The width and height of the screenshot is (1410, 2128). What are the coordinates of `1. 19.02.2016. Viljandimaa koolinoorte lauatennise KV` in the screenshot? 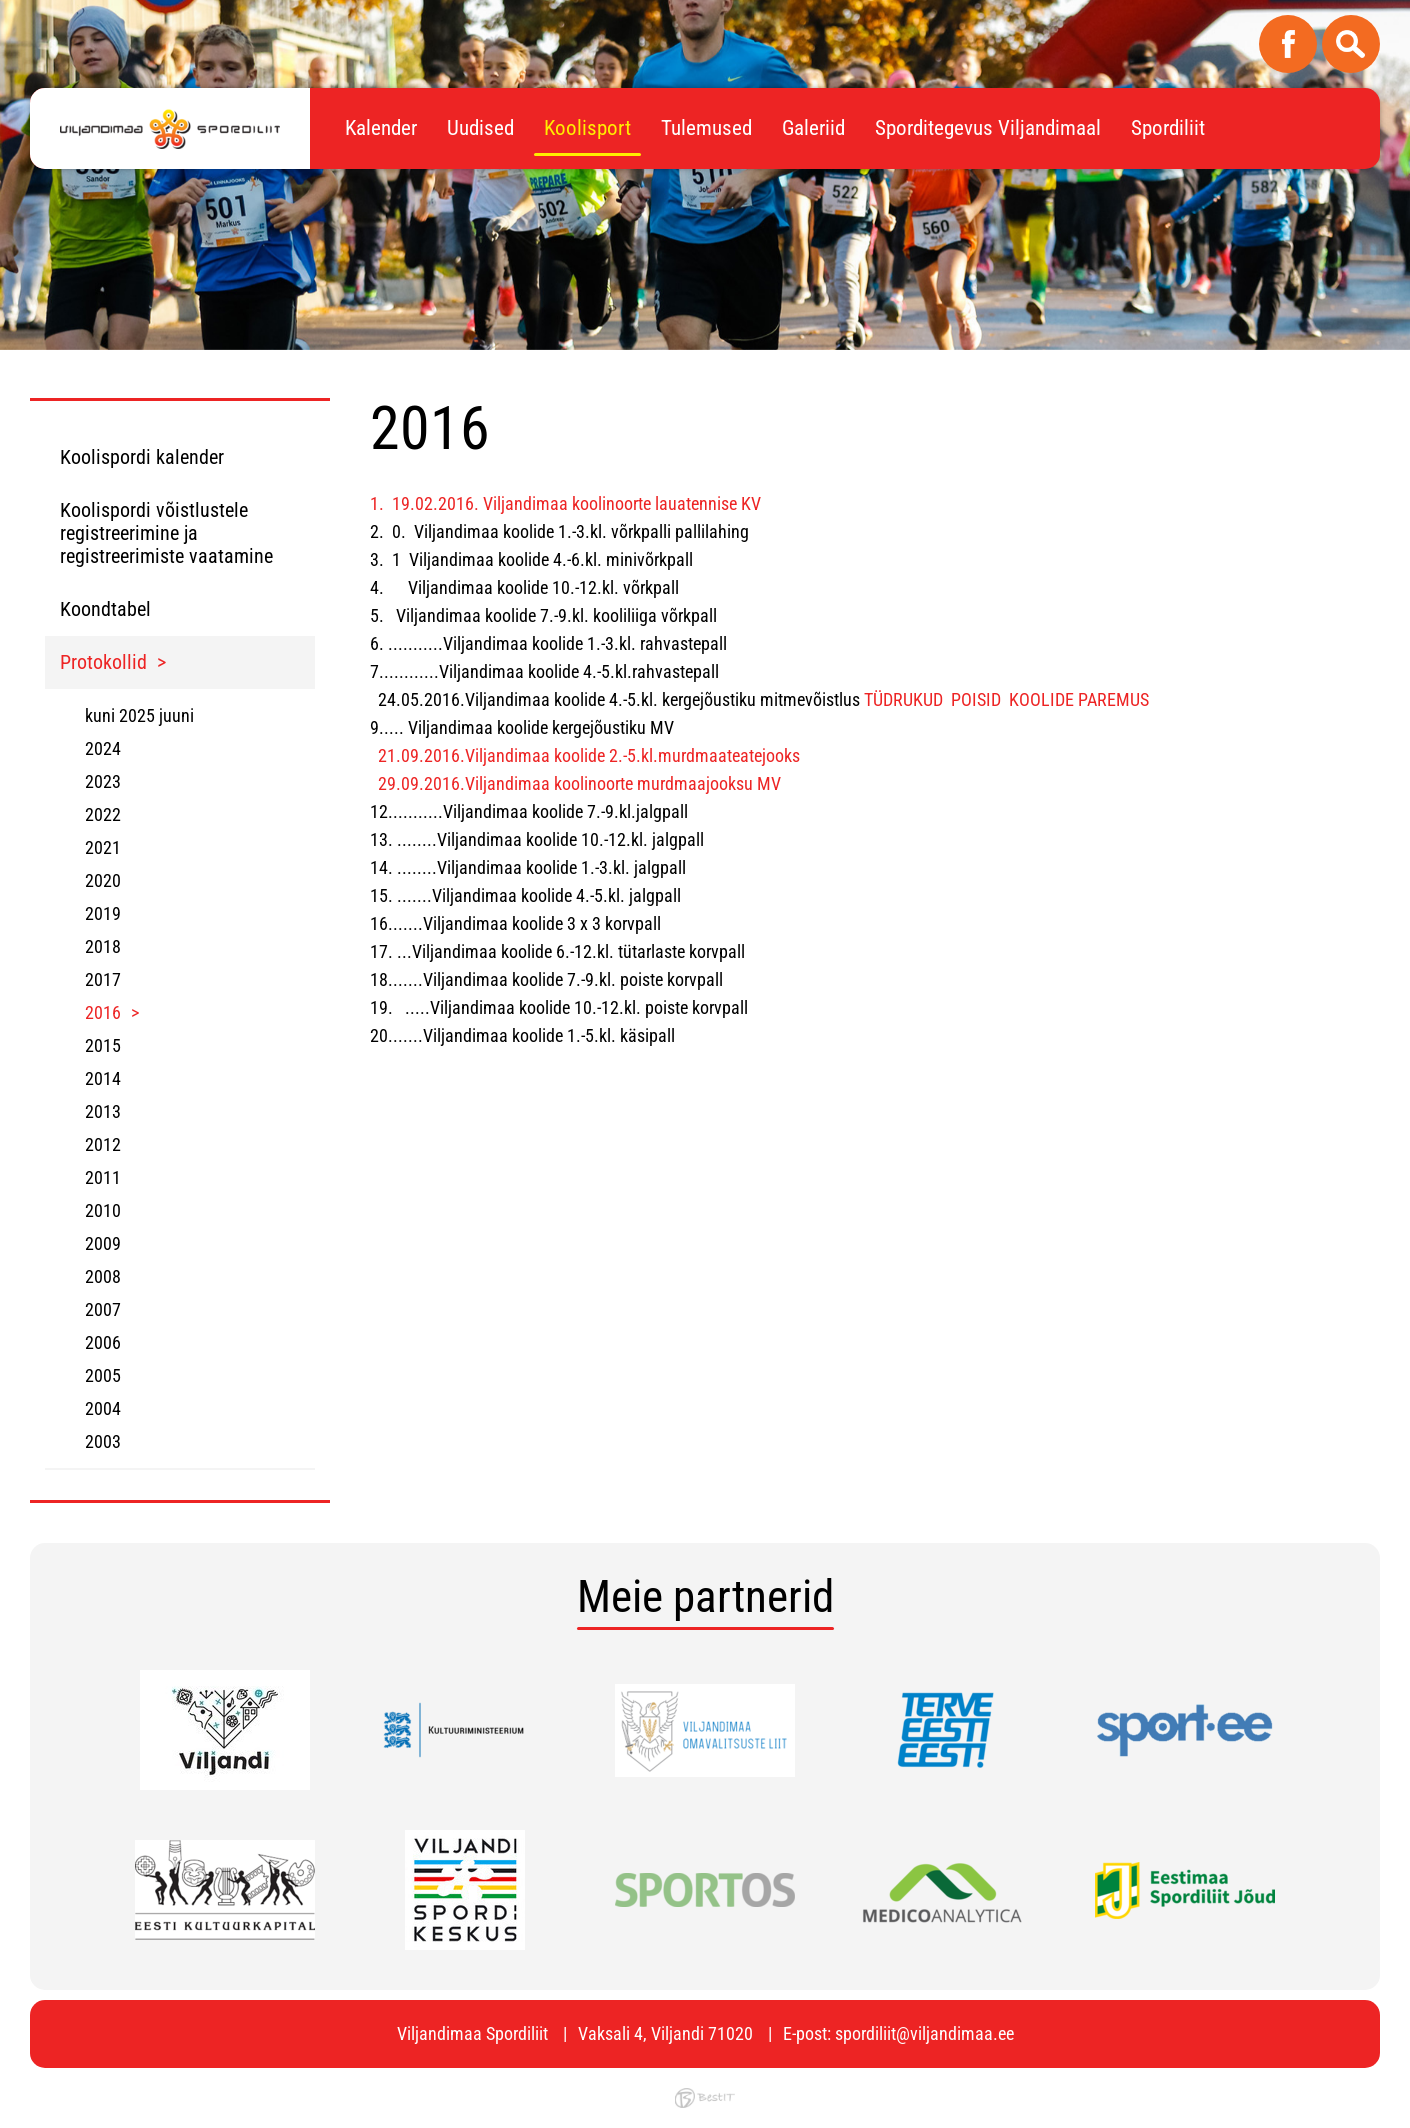 It's located at (565, 503).